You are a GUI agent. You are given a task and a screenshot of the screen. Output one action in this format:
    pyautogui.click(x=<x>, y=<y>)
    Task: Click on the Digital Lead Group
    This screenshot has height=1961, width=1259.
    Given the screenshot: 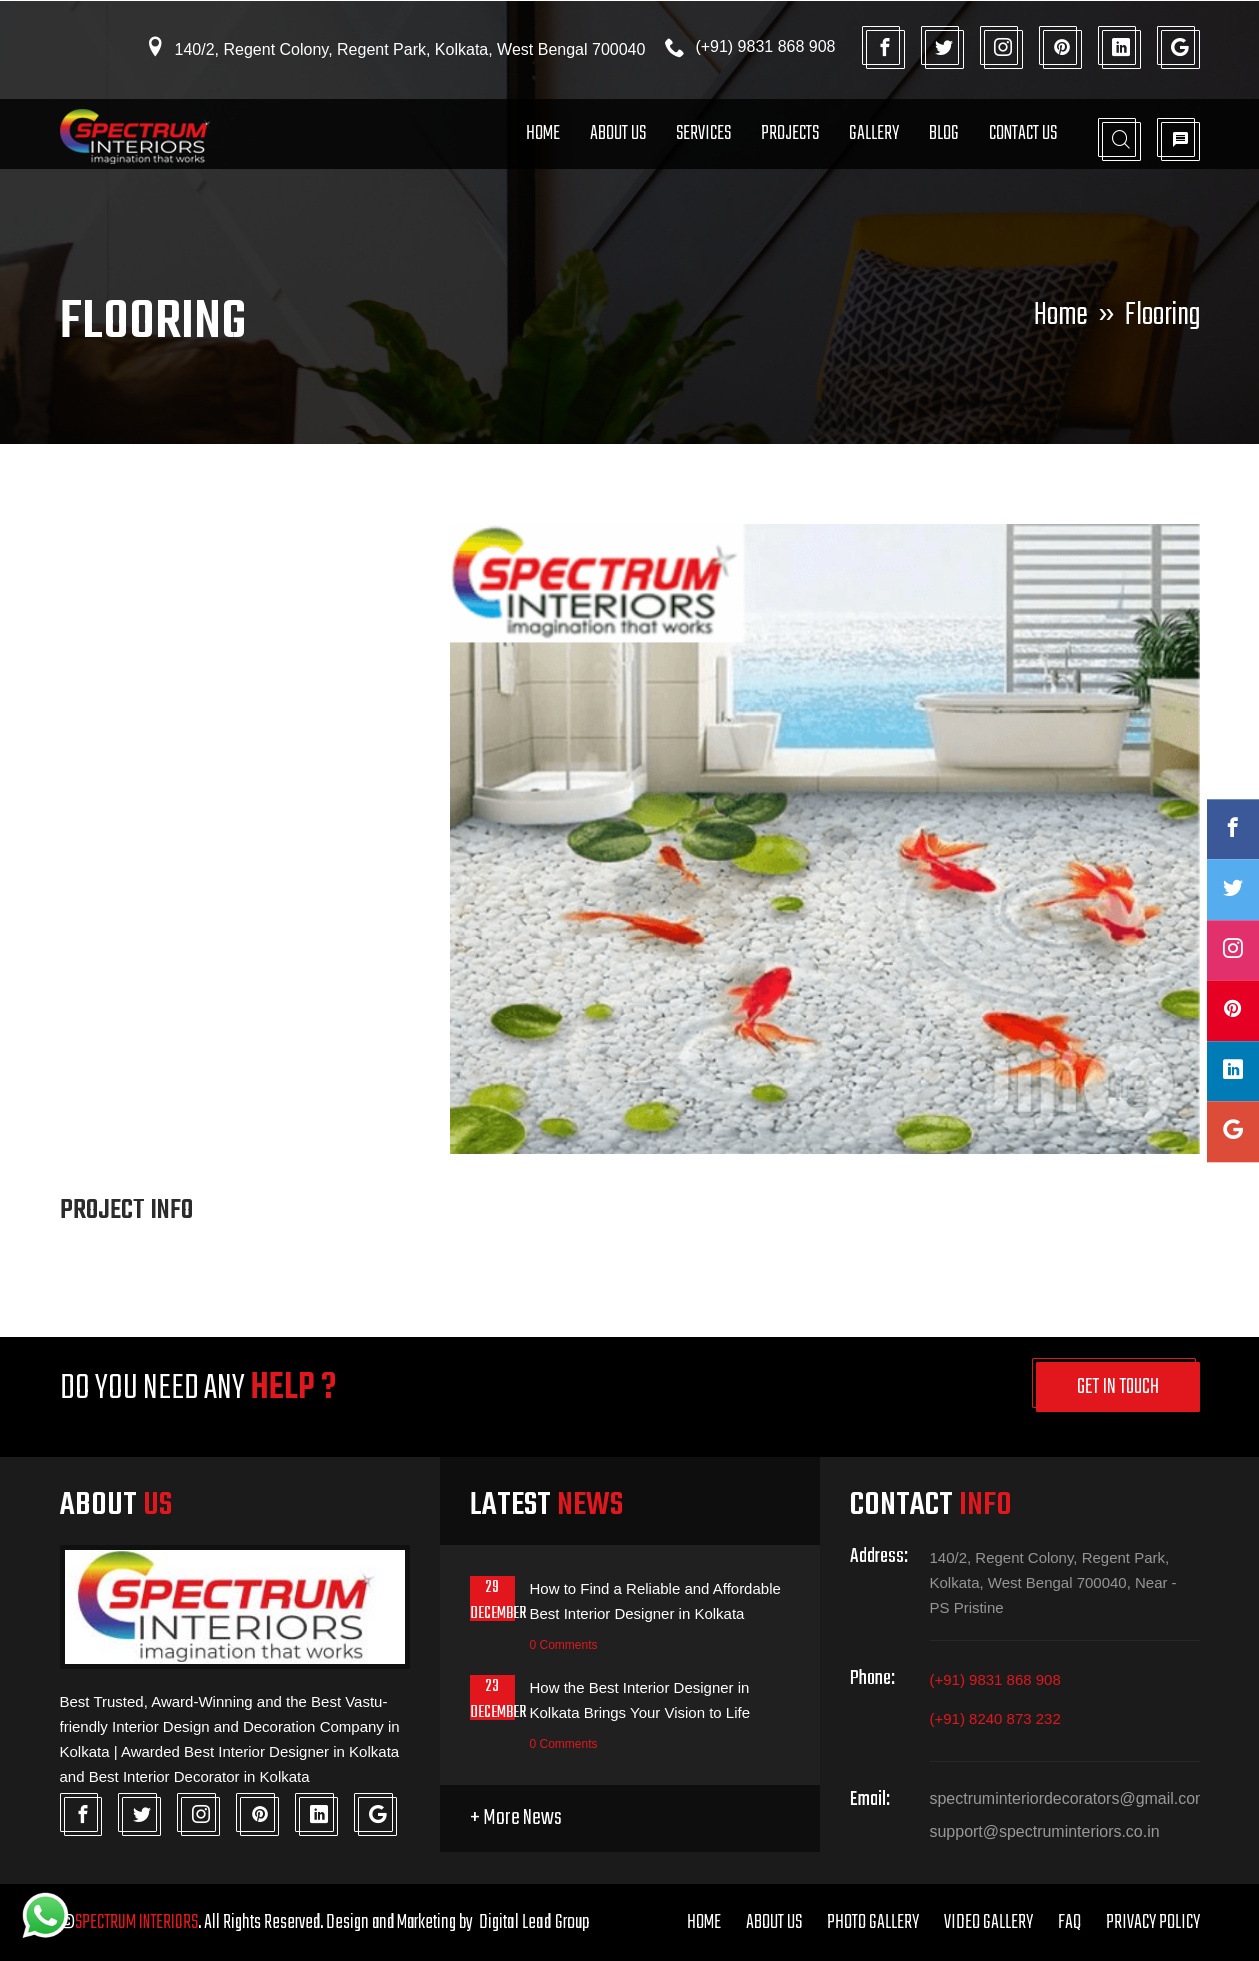 What is the action you would take?
    pyautogui.click(x=541, y=1922)
    